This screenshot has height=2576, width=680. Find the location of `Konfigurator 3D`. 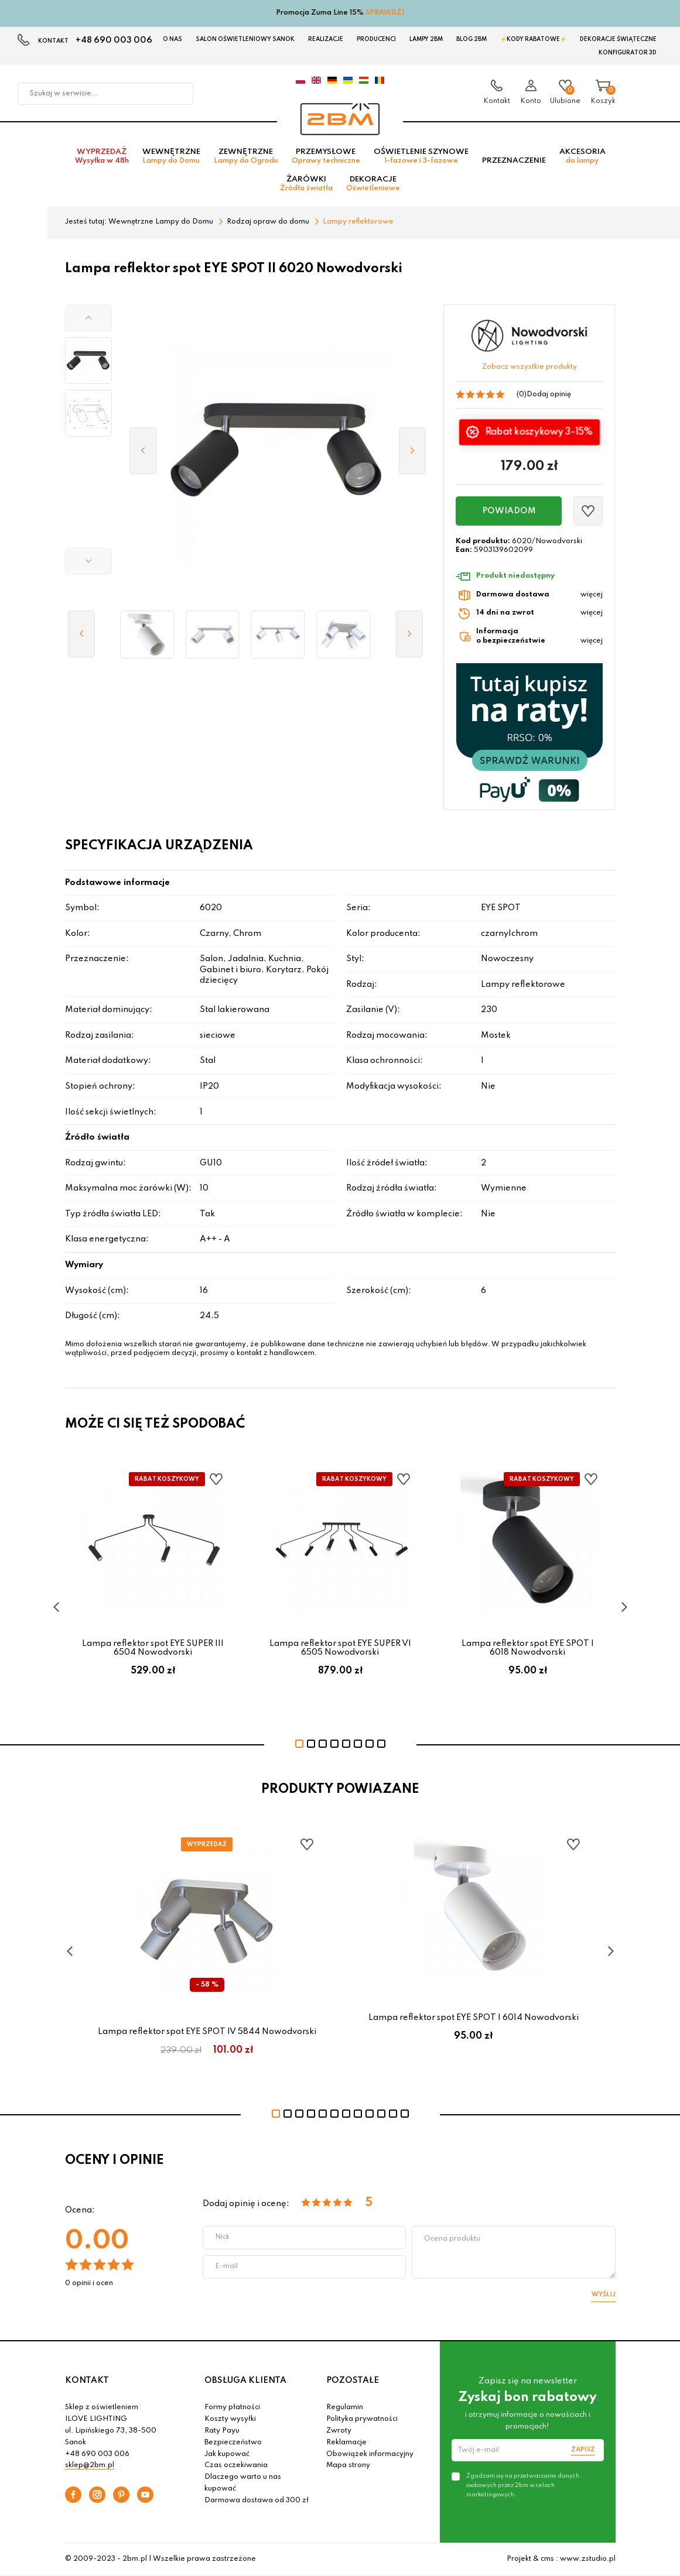

Konfigurator 3D is located at coordinates (628, 53).